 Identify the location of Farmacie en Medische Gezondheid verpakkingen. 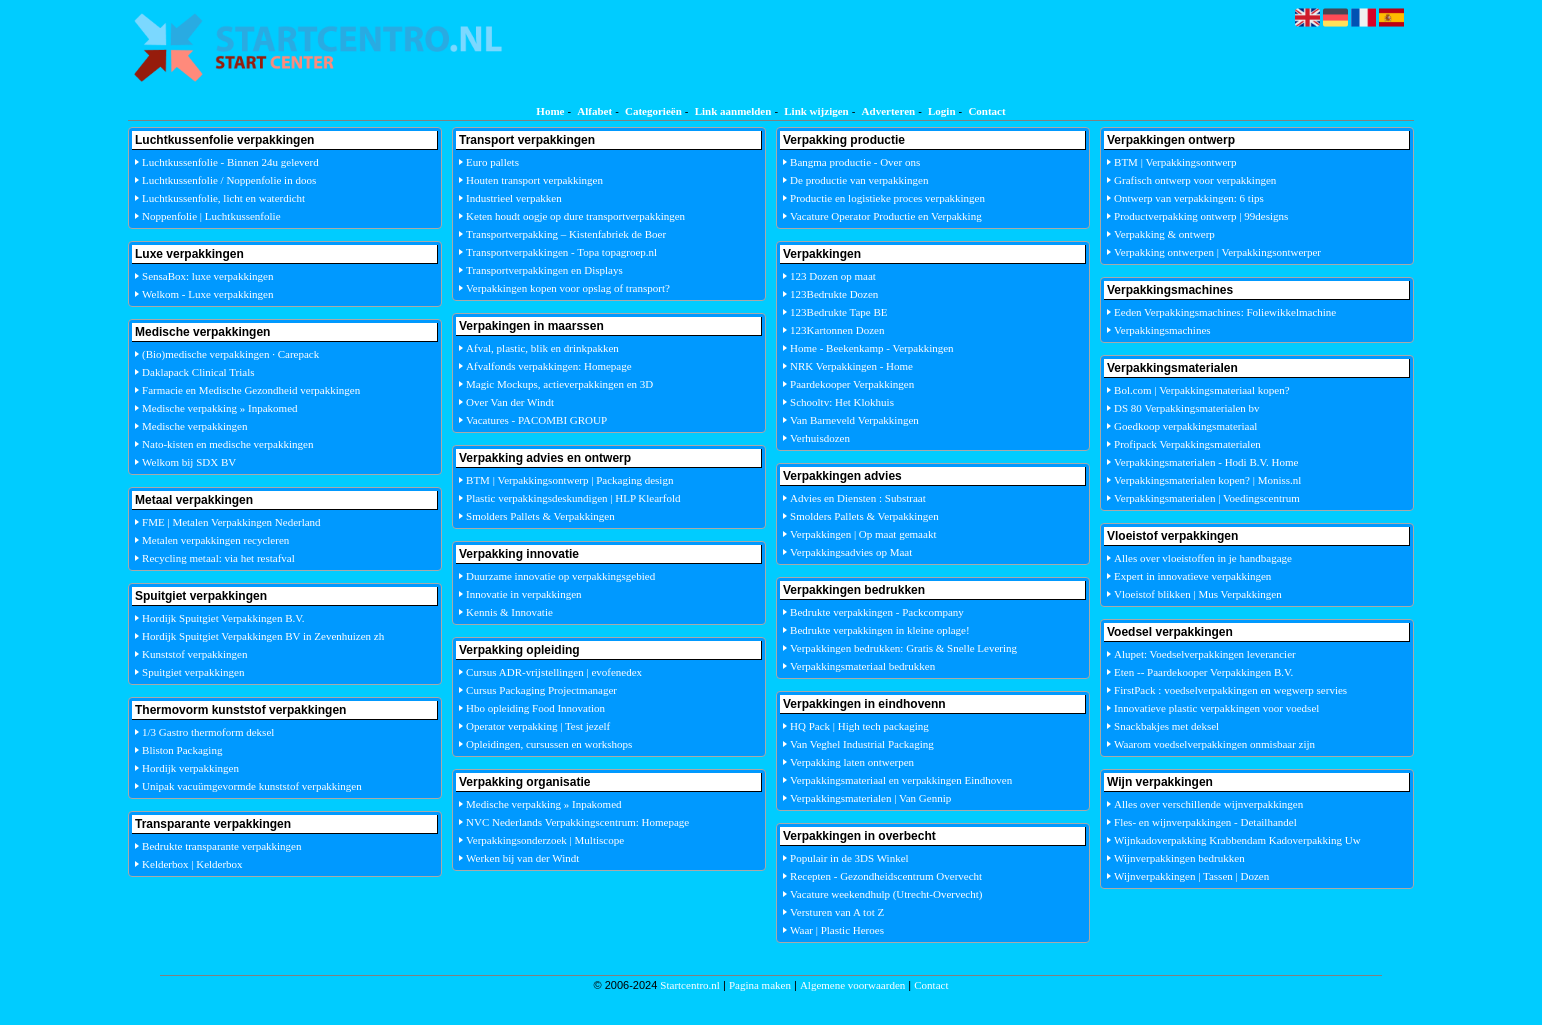
(251, 390).